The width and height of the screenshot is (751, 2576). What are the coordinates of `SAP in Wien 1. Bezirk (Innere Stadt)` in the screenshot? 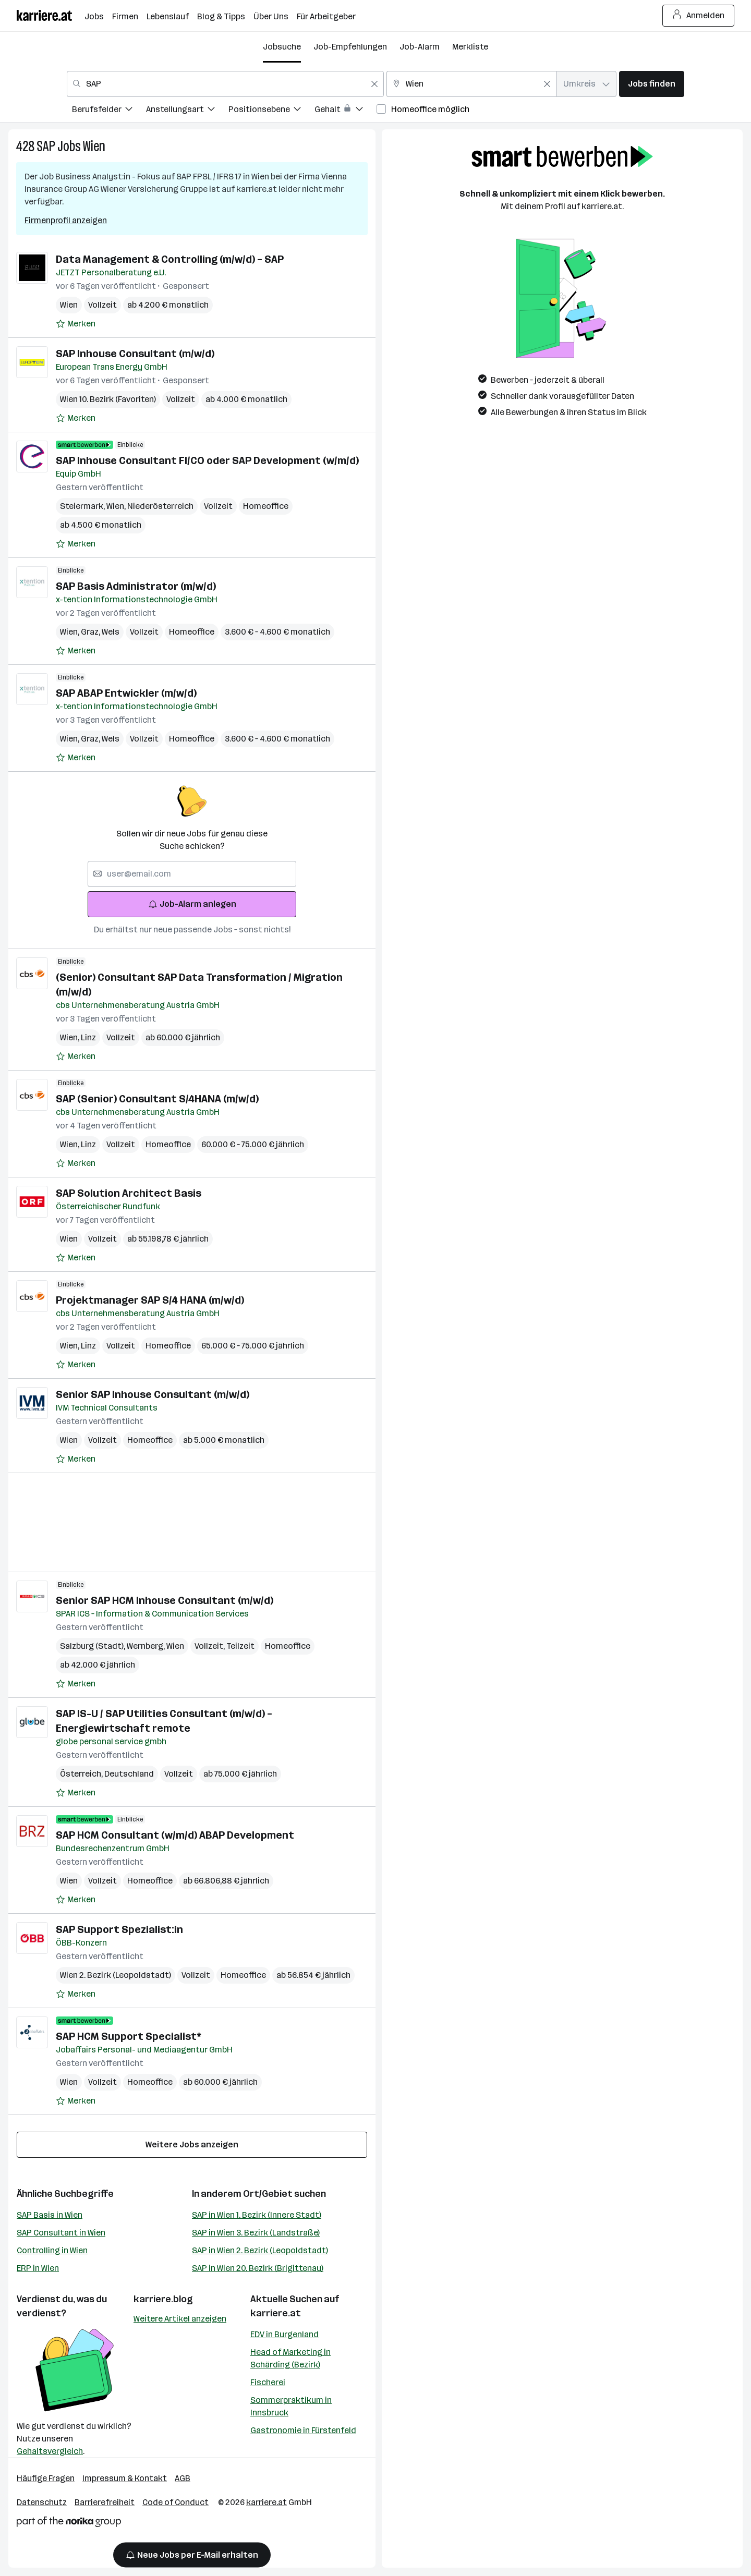 It's located at (256, 2215).